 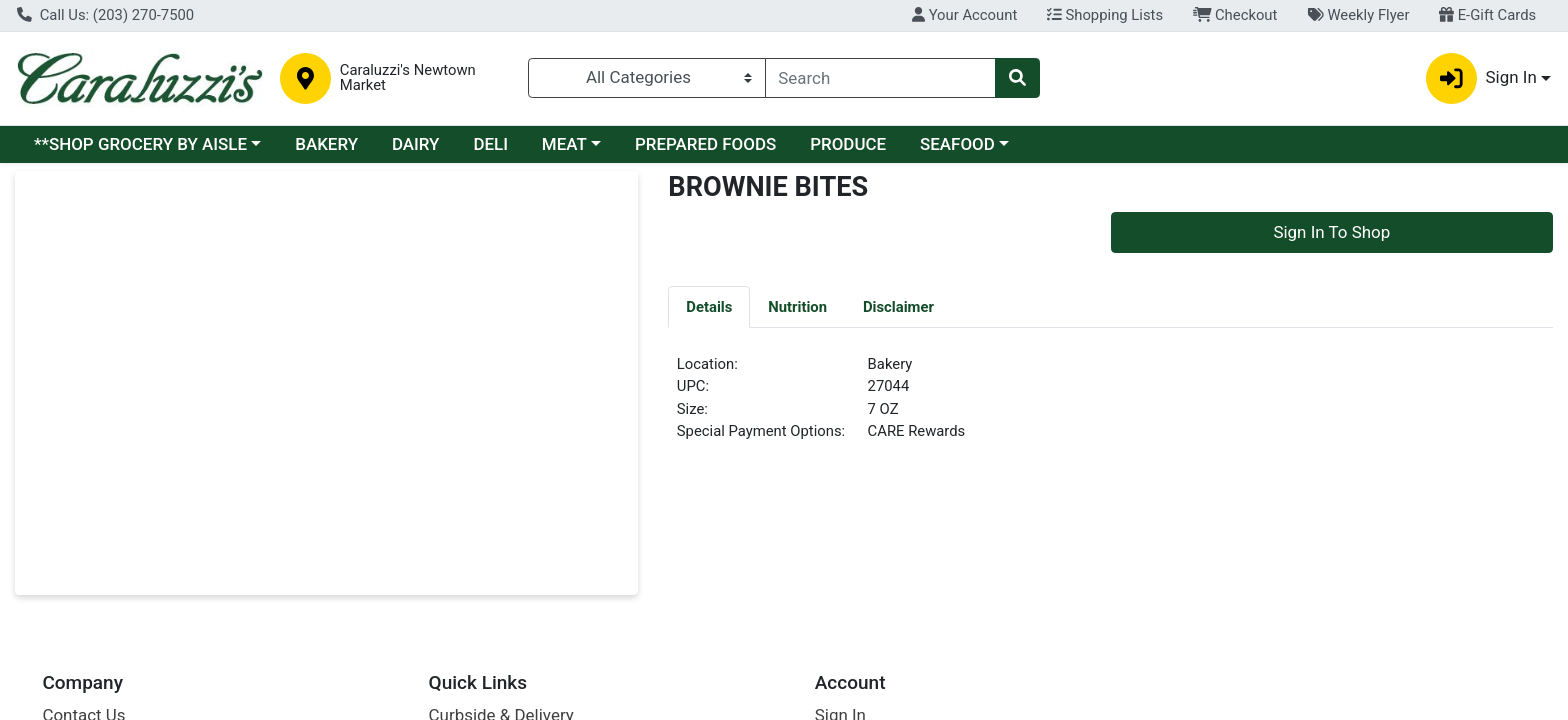 What do you see at coordinates (898, 307) in the screenshot?
I see `Disclaimer` at bounding box center [898, 307].